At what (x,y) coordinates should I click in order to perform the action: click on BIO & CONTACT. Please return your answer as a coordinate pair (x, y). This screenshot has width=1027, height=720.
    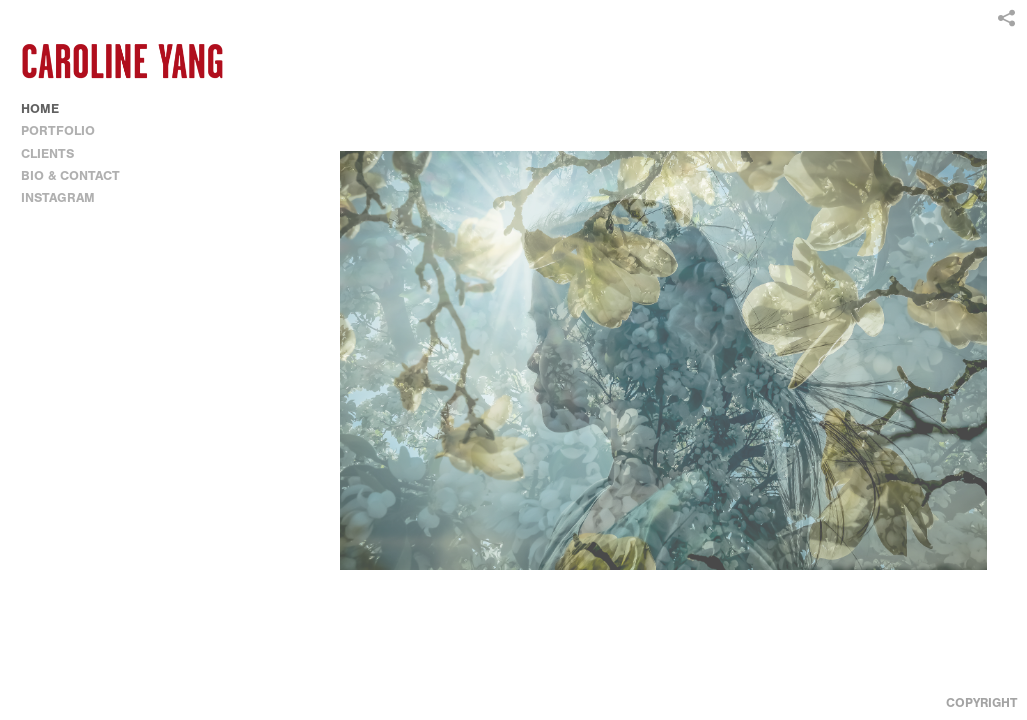
    Looking at the image, I should click on (70, 175).